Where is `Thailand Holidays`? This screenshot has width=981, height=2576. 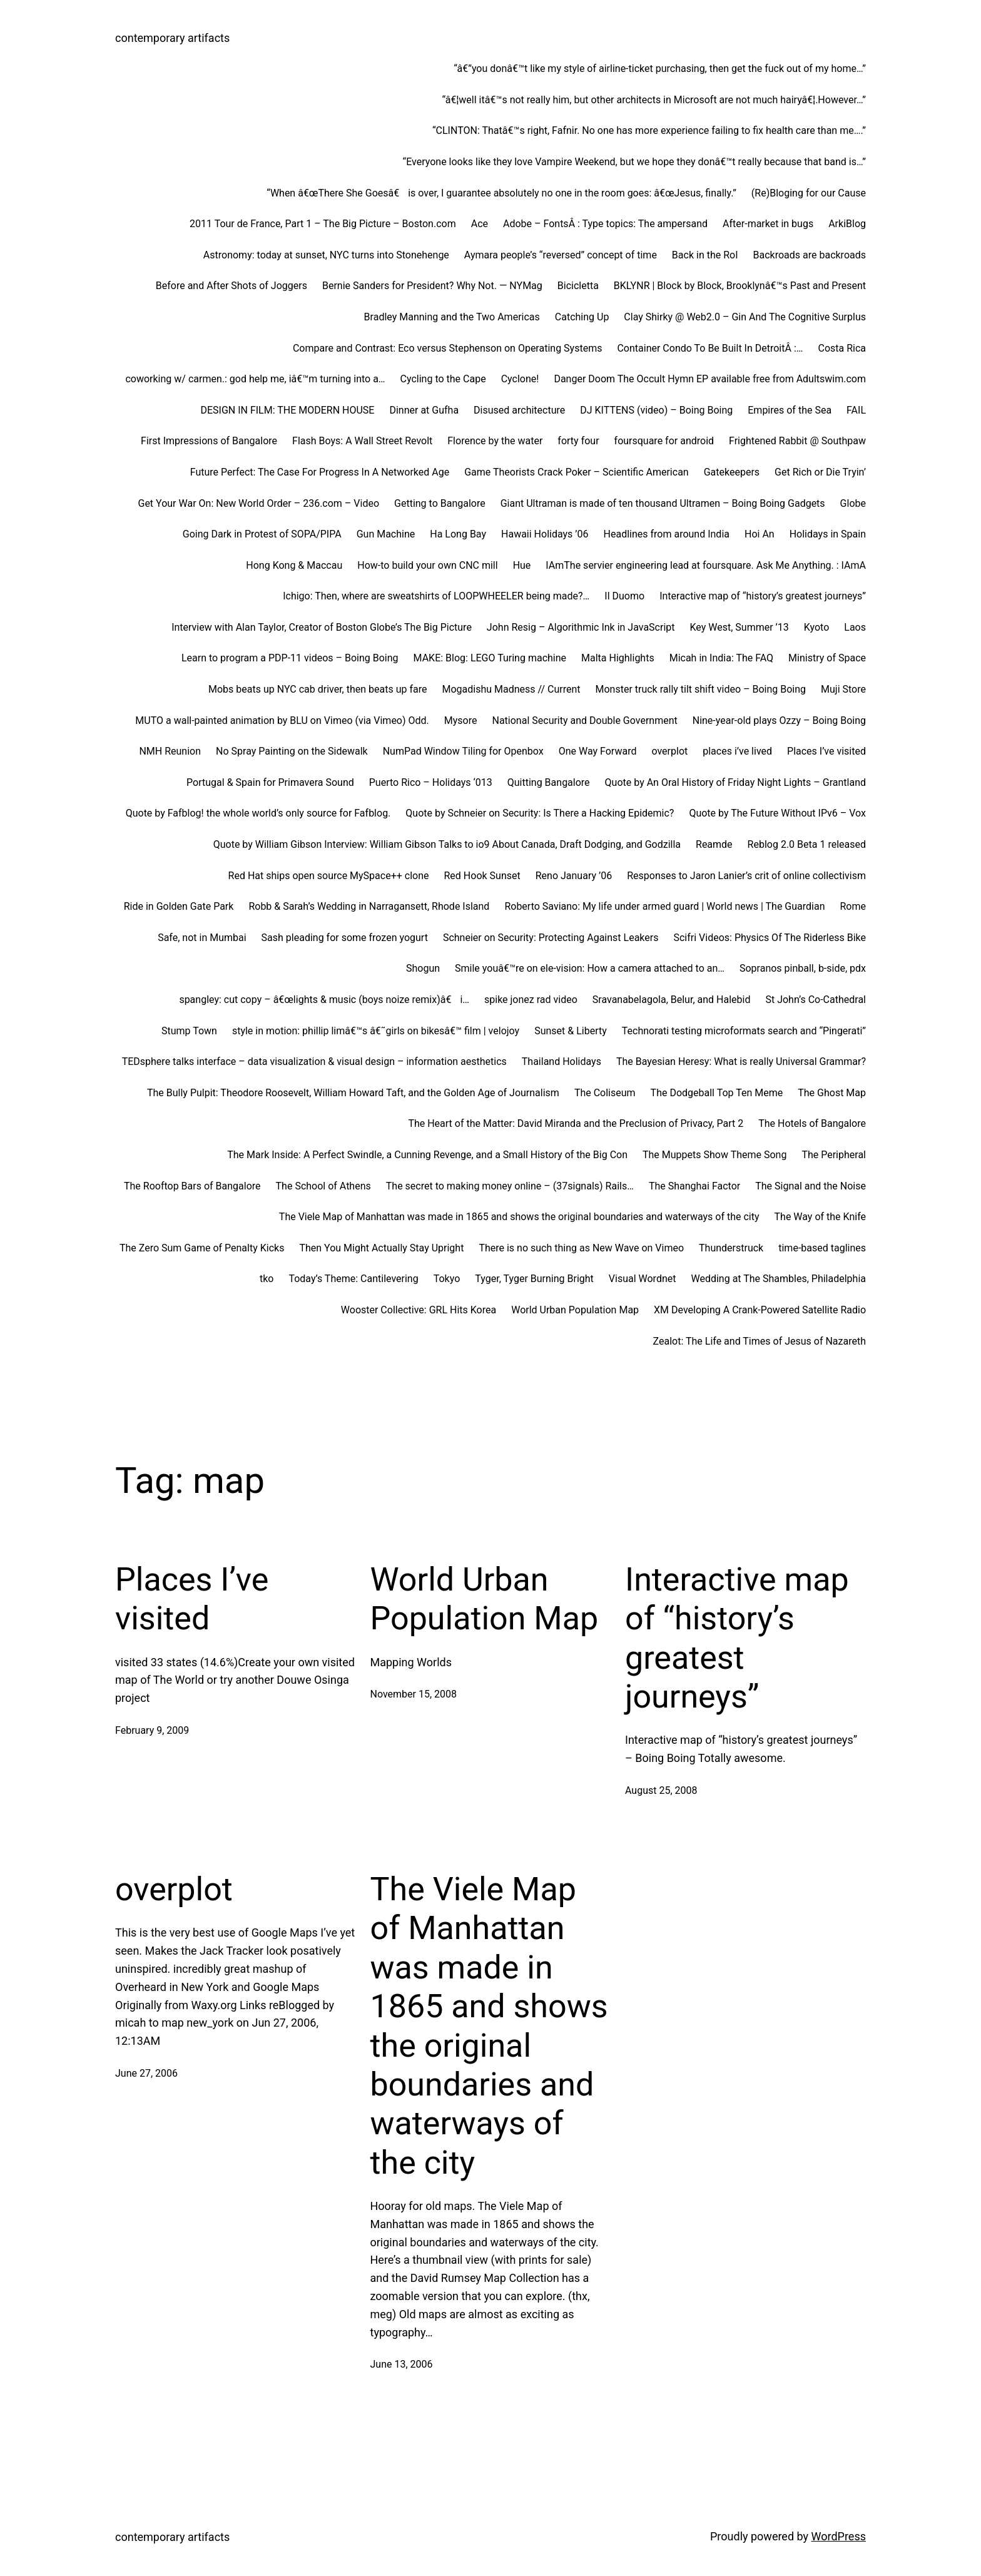
Thailand Holidays is located at coordinates (561, 1061).